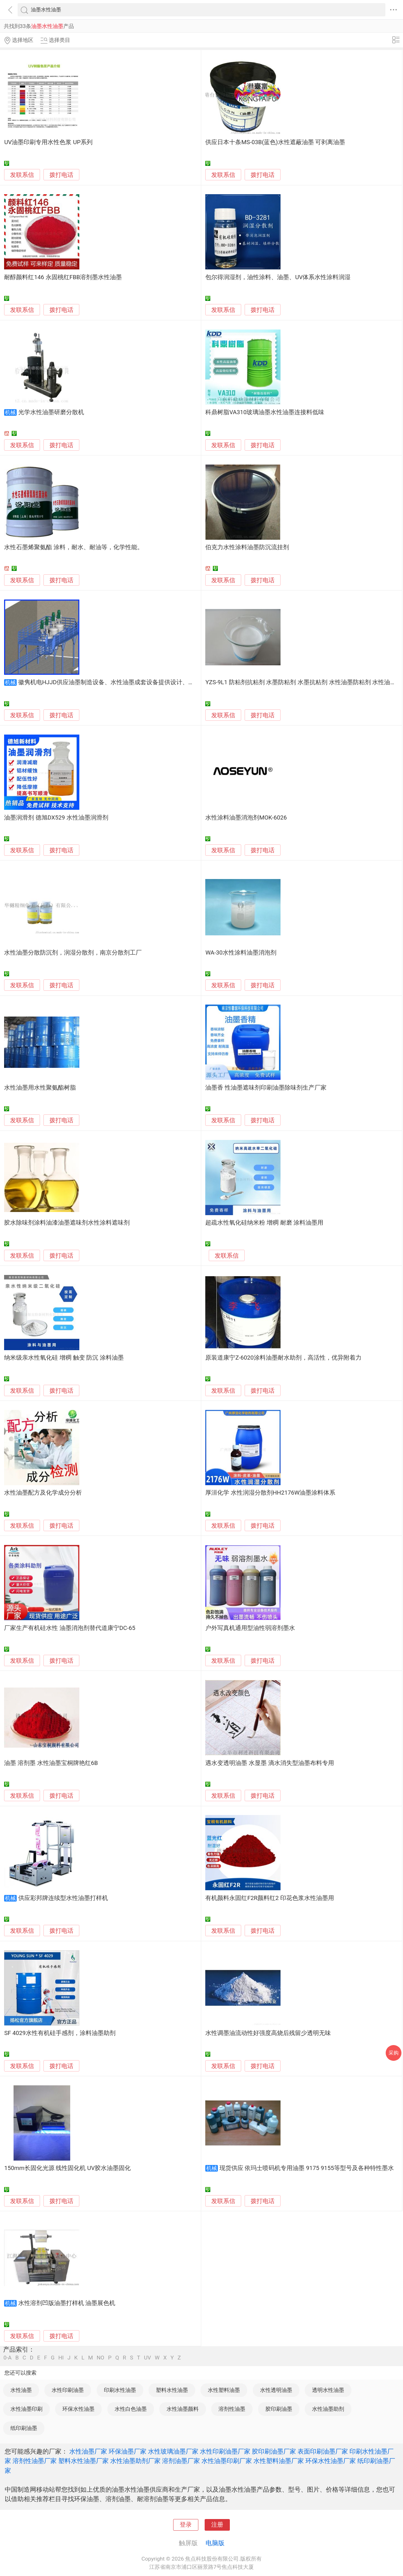 This screenshot has width=403, height=2576. Describe the element at coordinates (232, 2409) in the screenshot. I see `溶剂性油墨` at that location.